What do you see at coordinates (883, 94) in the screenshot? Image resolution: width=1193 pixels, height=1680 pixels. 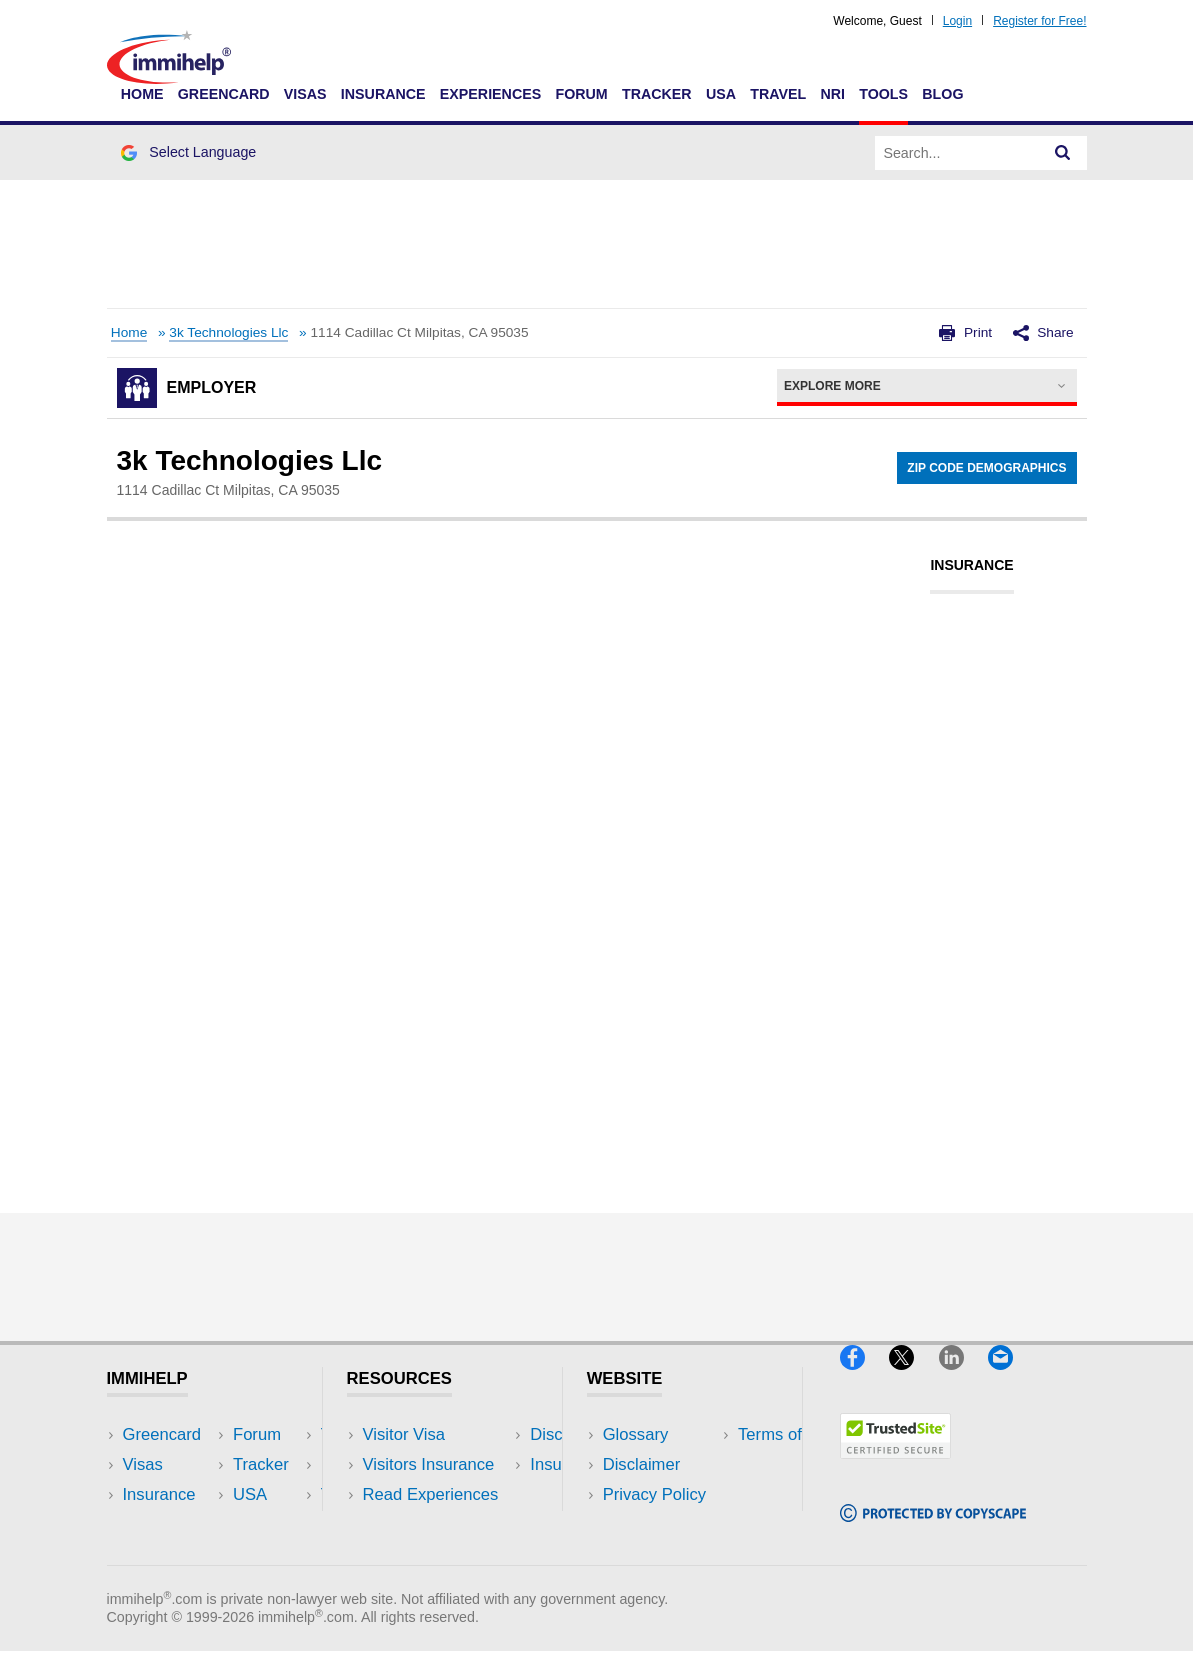 I see `Tools` at bounding box center [883, 94].